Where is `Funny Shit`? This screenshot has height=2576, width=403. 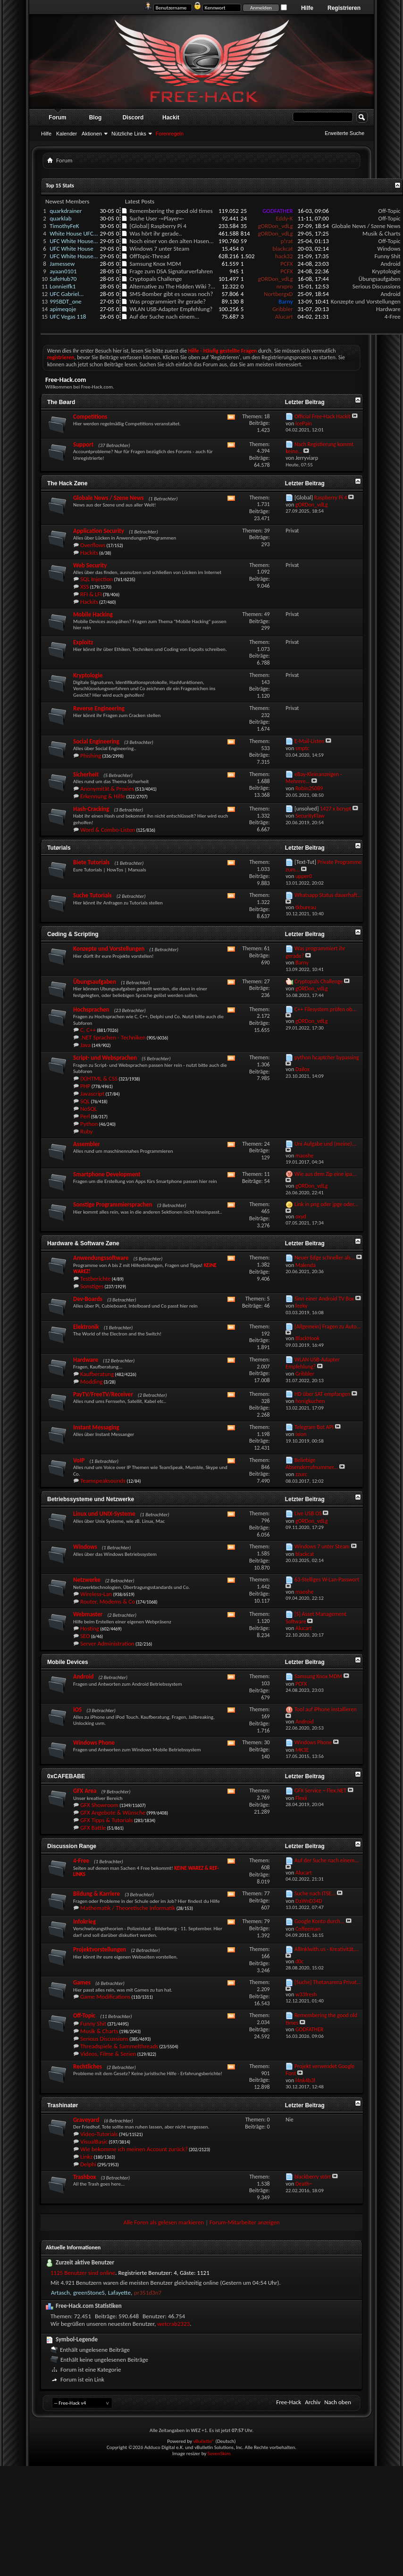 Funny Shit is located at coordinates (388, 256).